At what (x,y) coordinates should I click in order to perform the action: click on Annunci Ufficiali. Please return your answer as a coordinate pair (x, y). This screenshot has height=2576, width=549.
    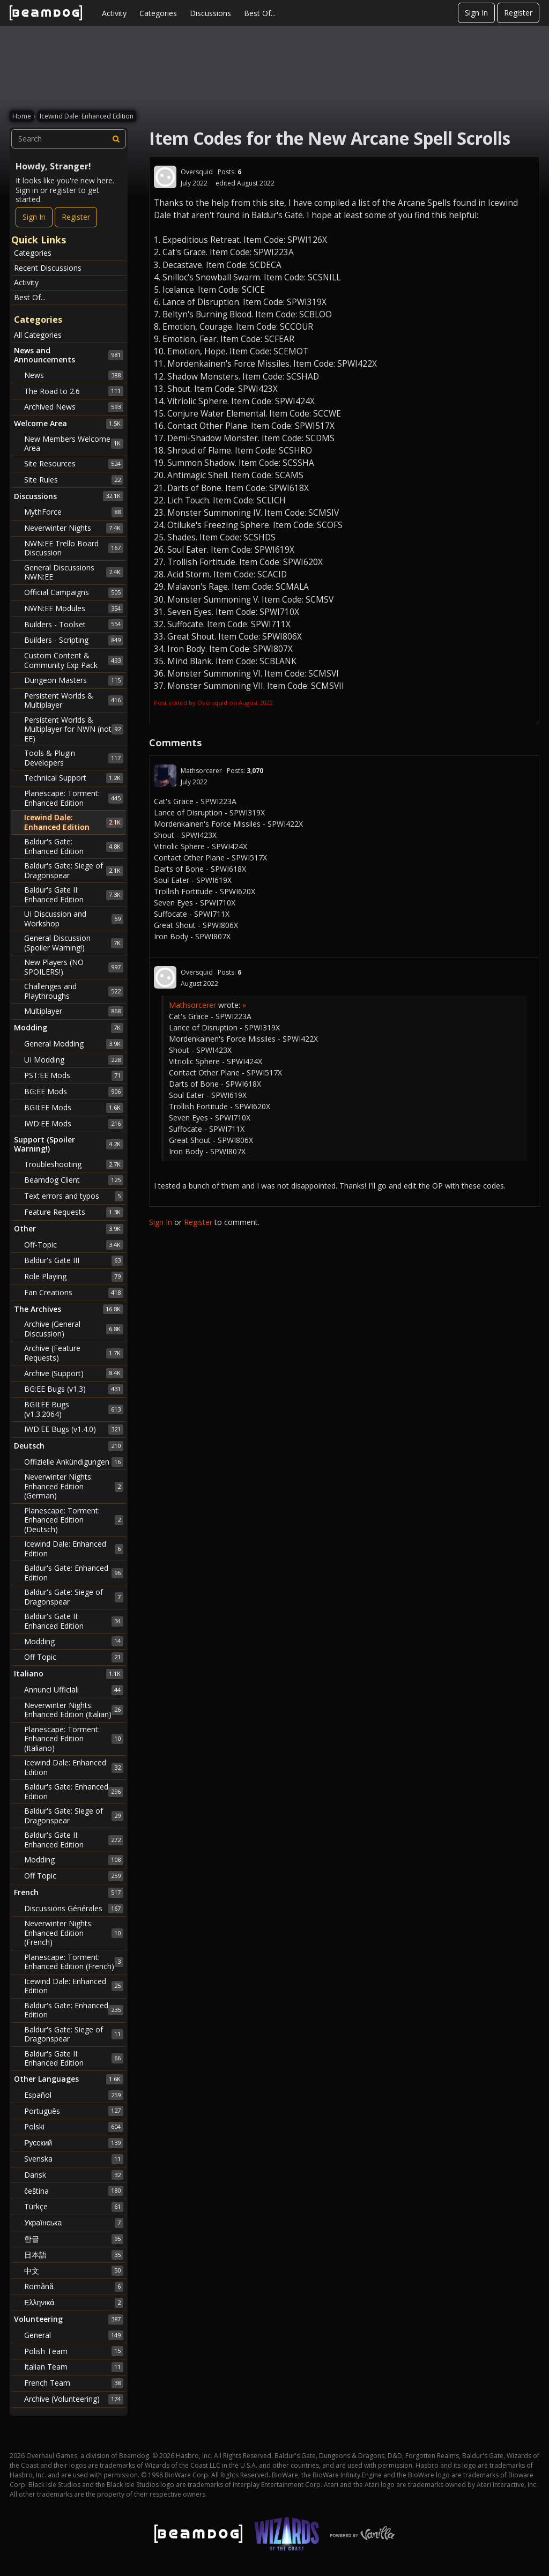
    Looking at the image, I should click on (73, 1689).